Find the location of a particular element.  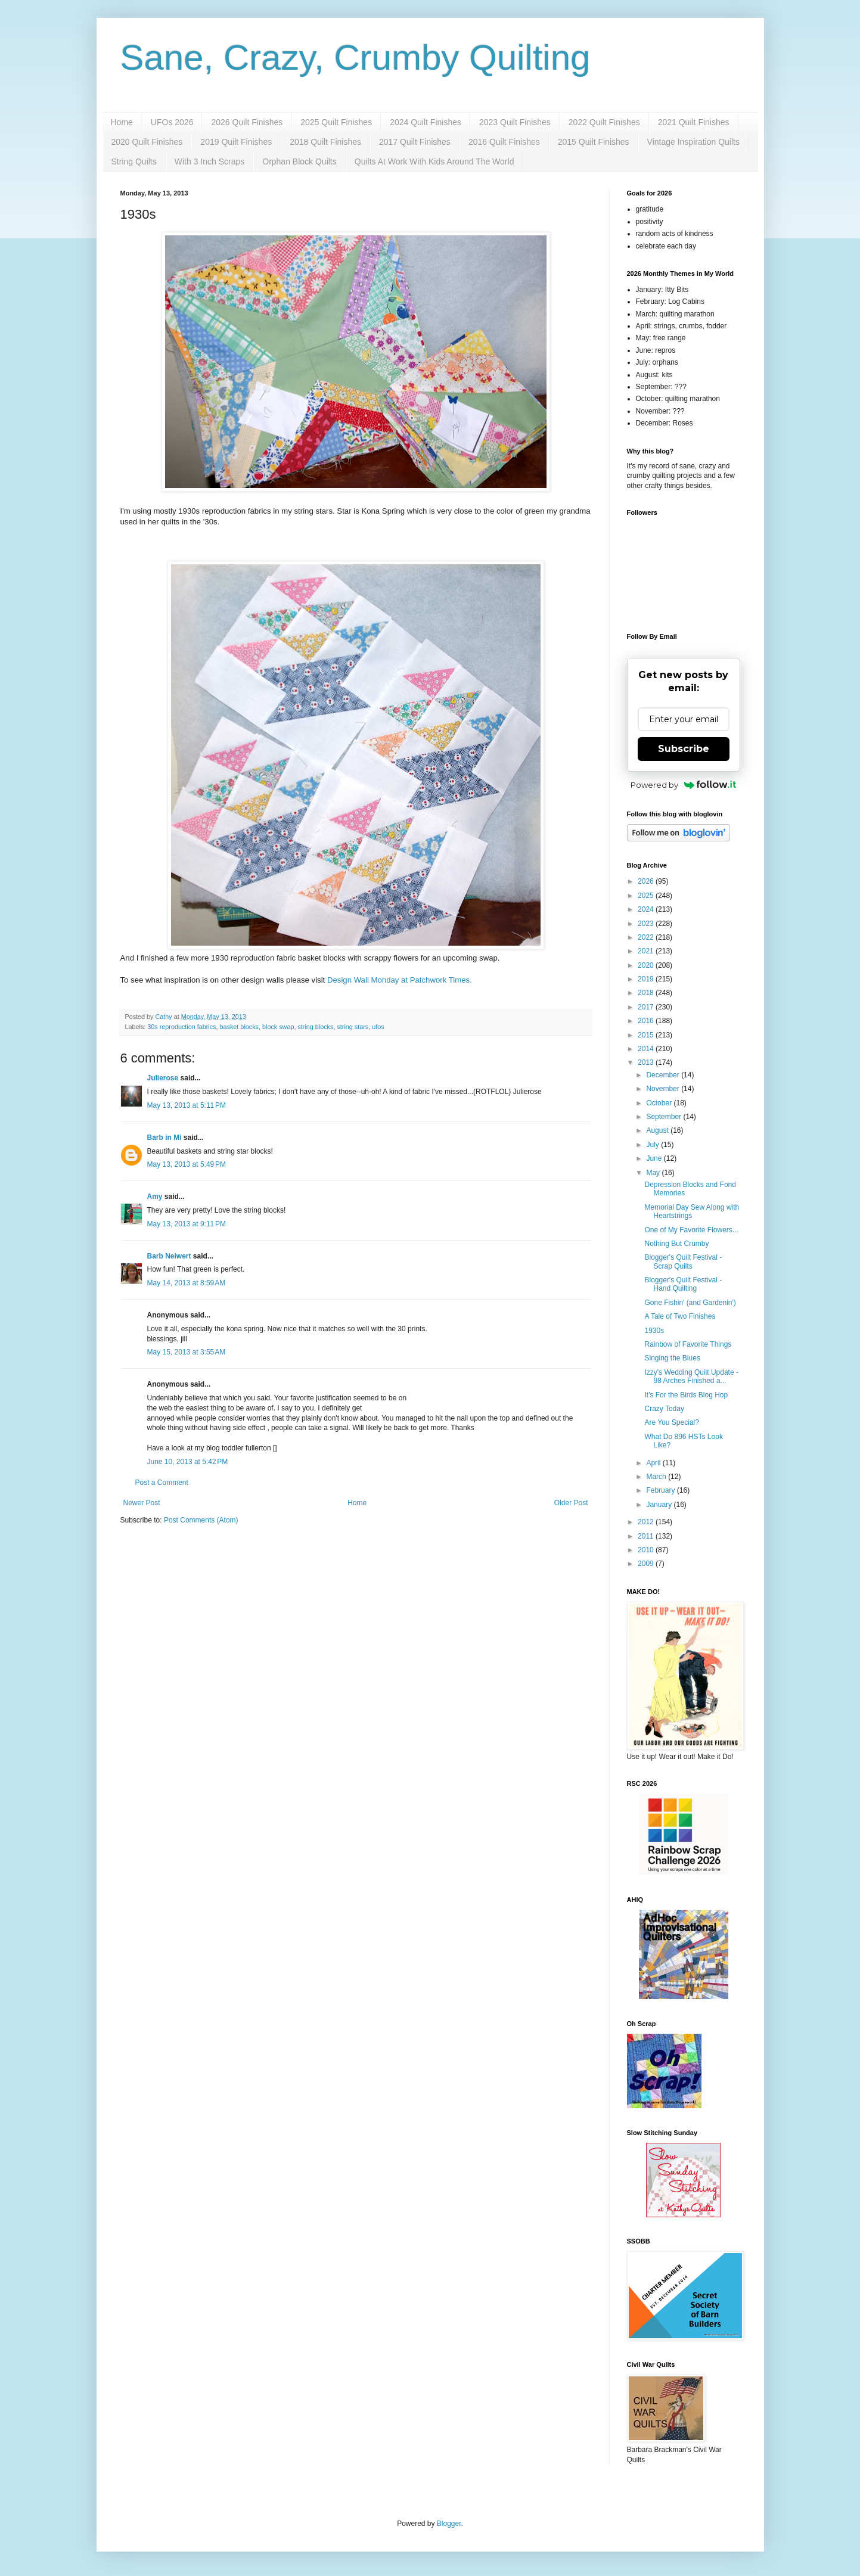

May is located at coordinates (654, 1173).